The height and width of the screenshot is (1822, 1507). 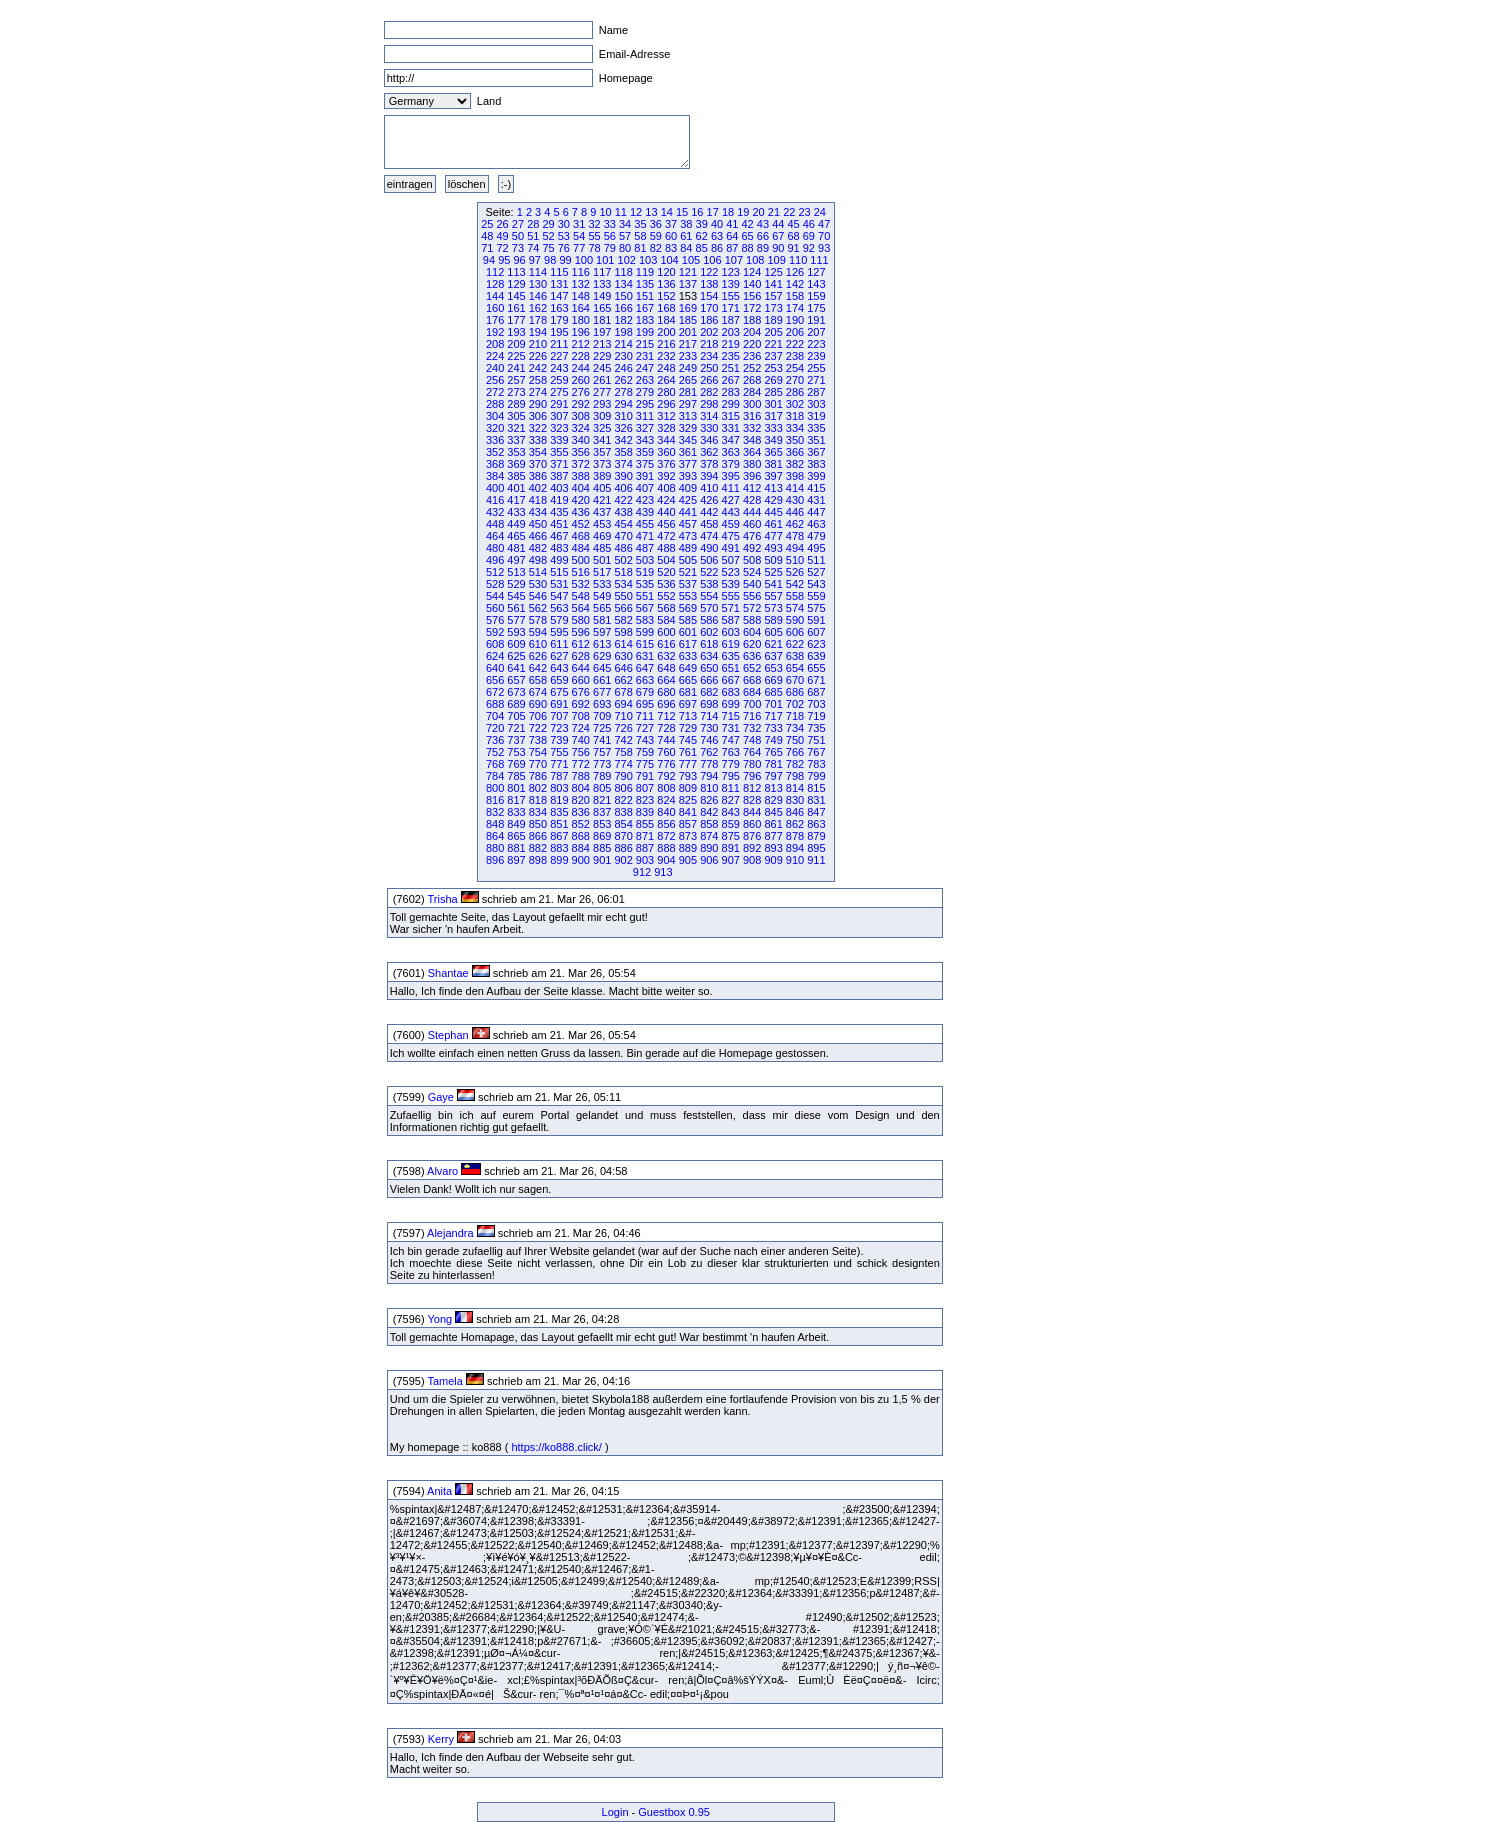 What do you see at coordinates (709, 668) in the screenshot?
I see `650` at bounding box center [709, 668].